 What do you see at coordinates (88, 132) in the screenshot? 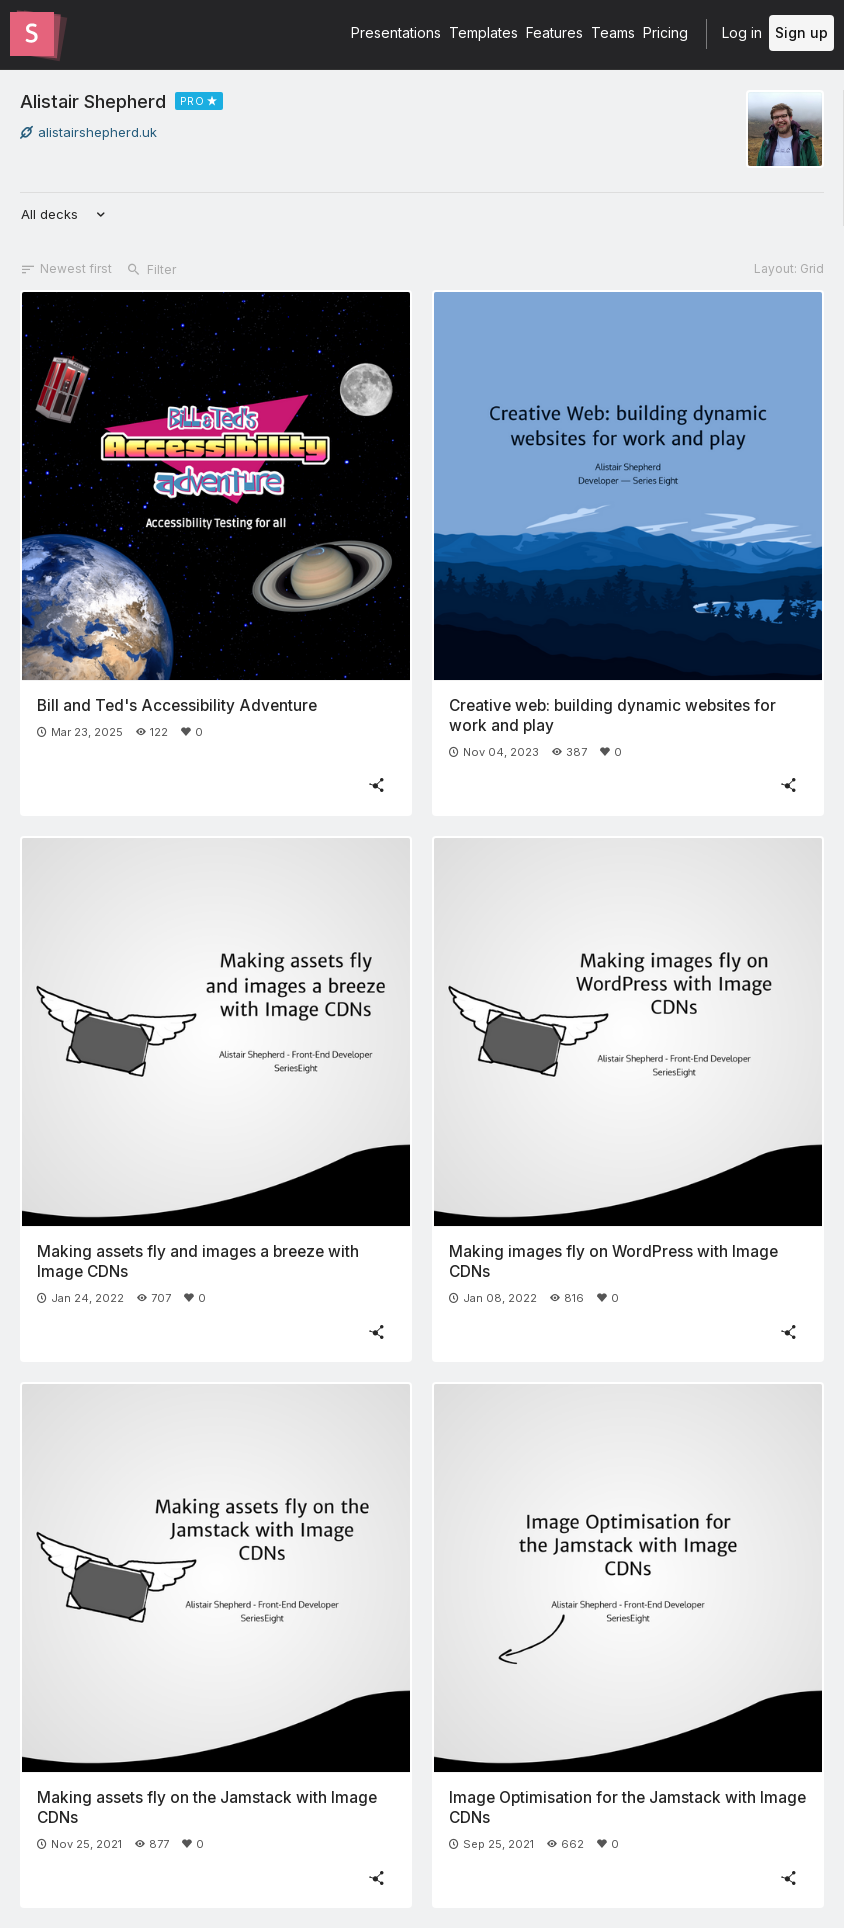
I see `alistairshepherd.uk` at bounding box center [88, 132].